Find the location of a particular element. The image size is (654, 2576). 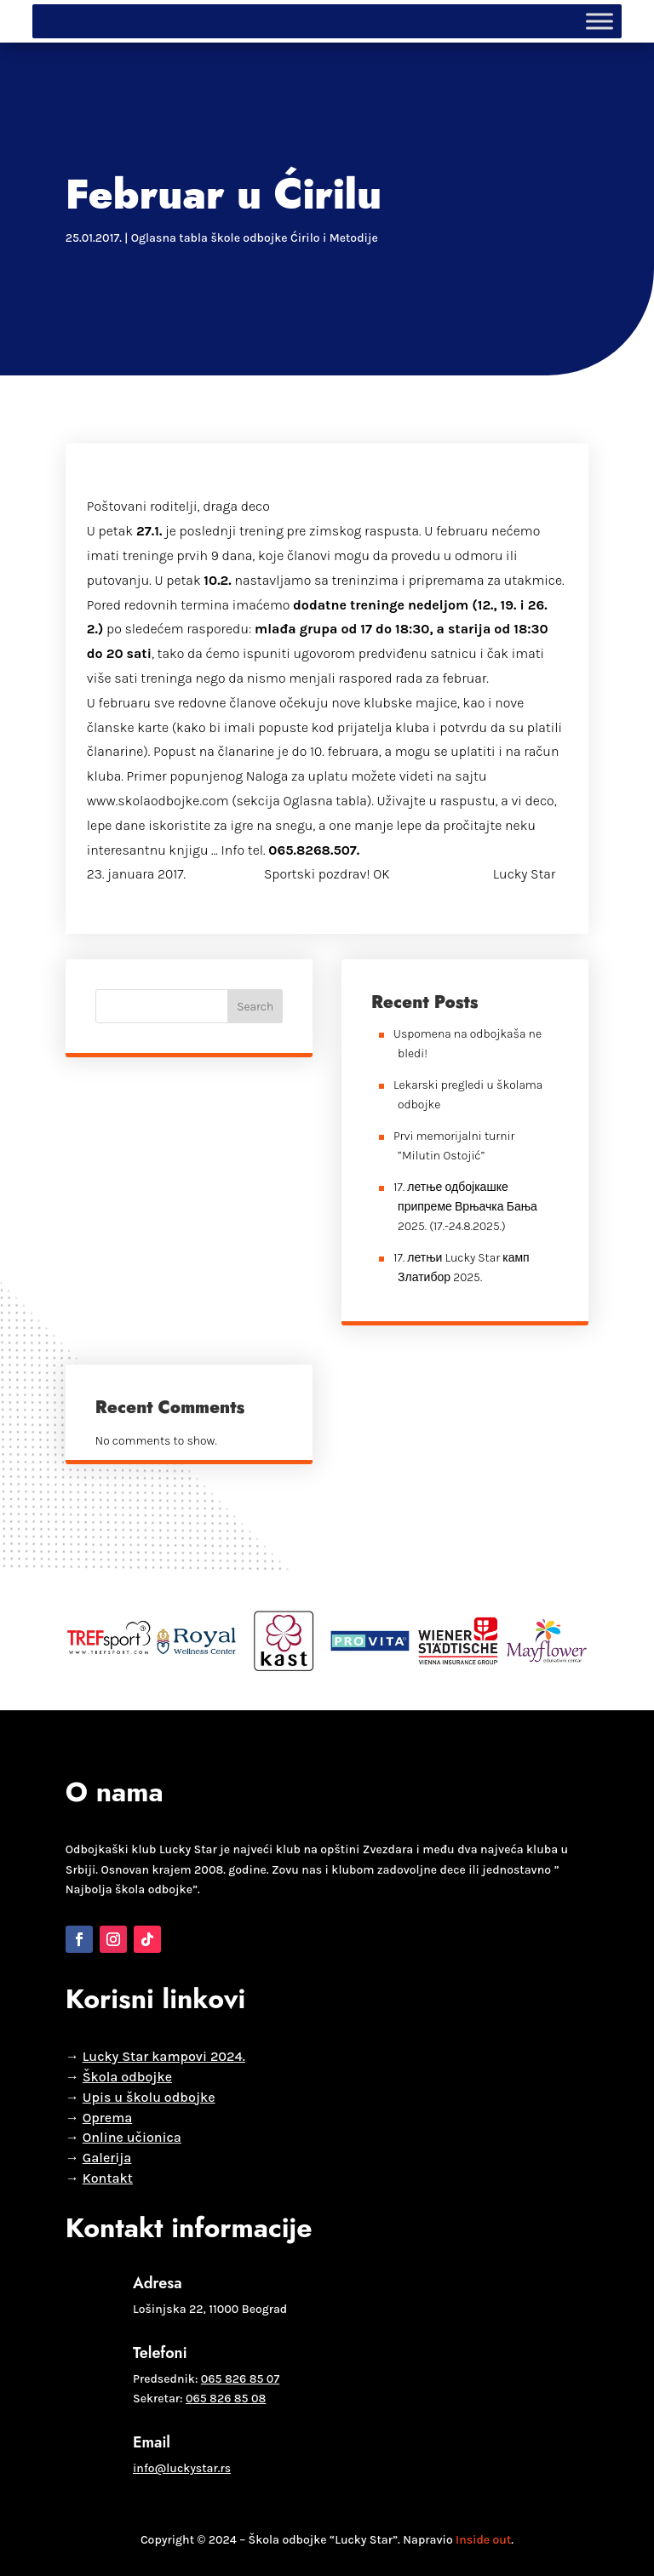

17. летње одбојкашке припреме Врњачка Бања 2025. (17.-24.8.2025.) is located at coordinates (465, 1207).